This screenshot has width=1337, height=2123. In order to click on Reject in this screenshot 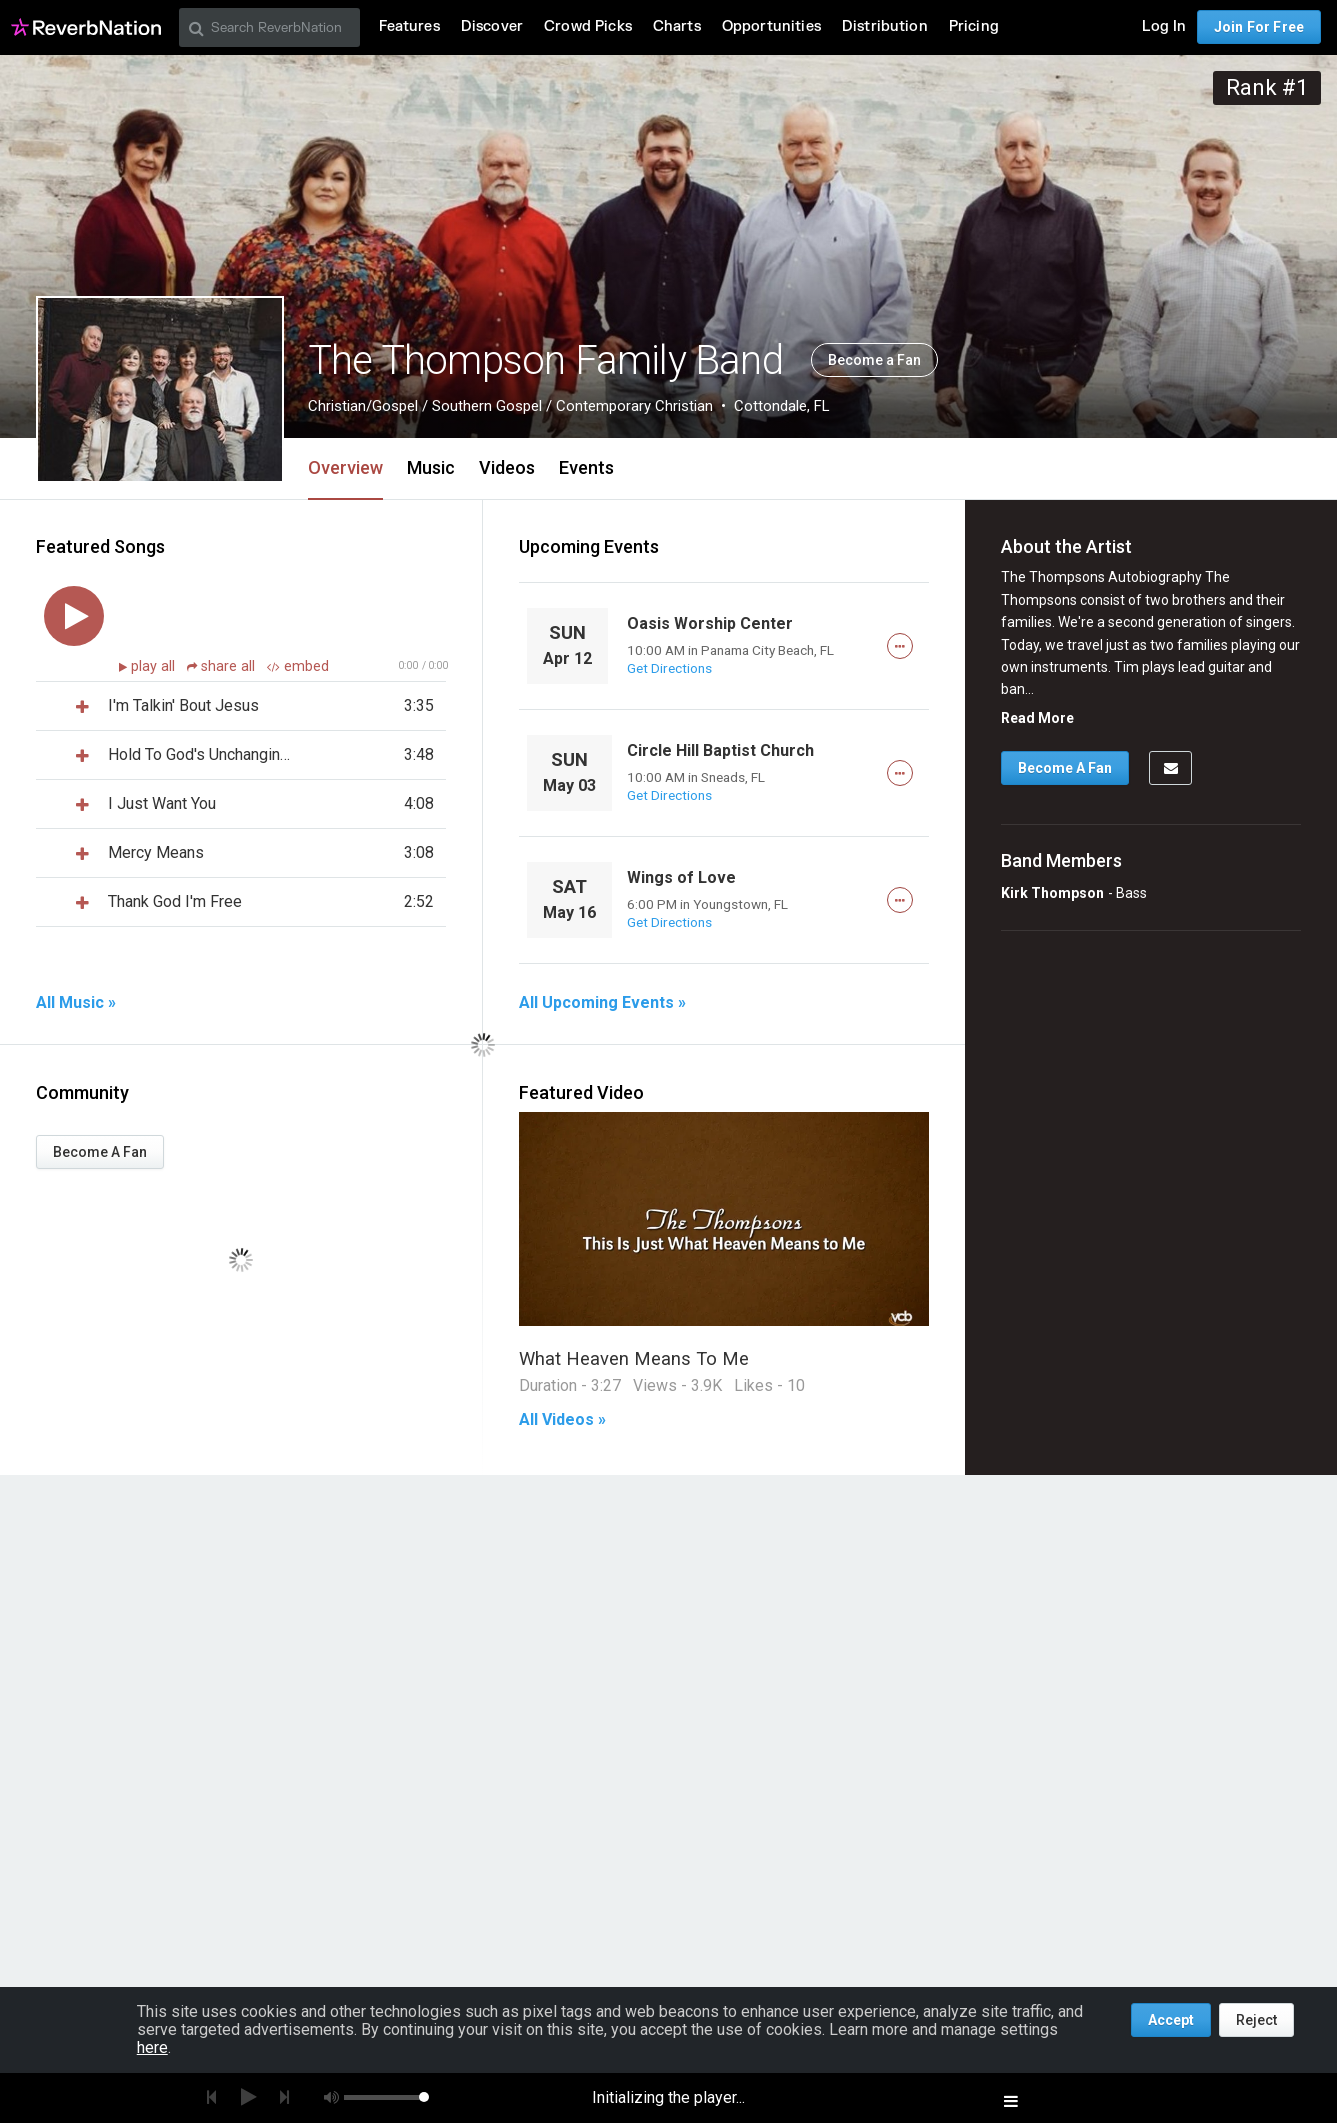, I will do `click(1256, 2020)`.